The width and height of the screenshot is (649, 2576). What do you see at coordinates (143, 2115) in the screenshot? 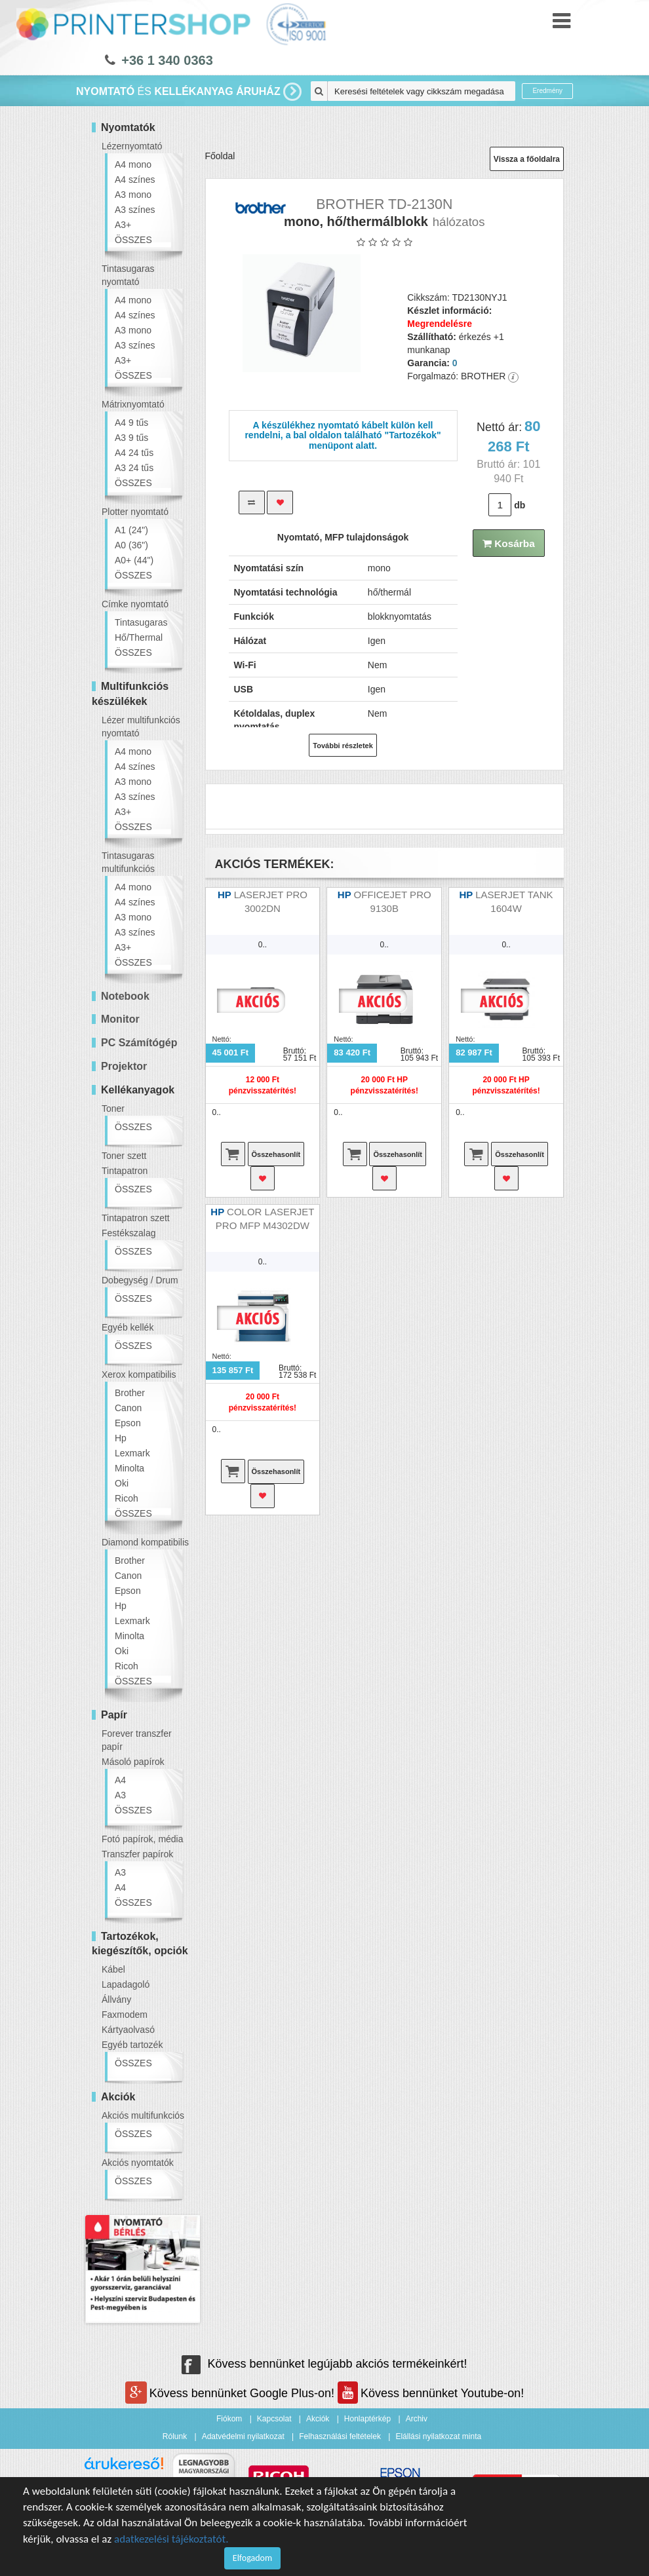
I see `Akciós multifunkciós` at bounding box center [143, 2115].